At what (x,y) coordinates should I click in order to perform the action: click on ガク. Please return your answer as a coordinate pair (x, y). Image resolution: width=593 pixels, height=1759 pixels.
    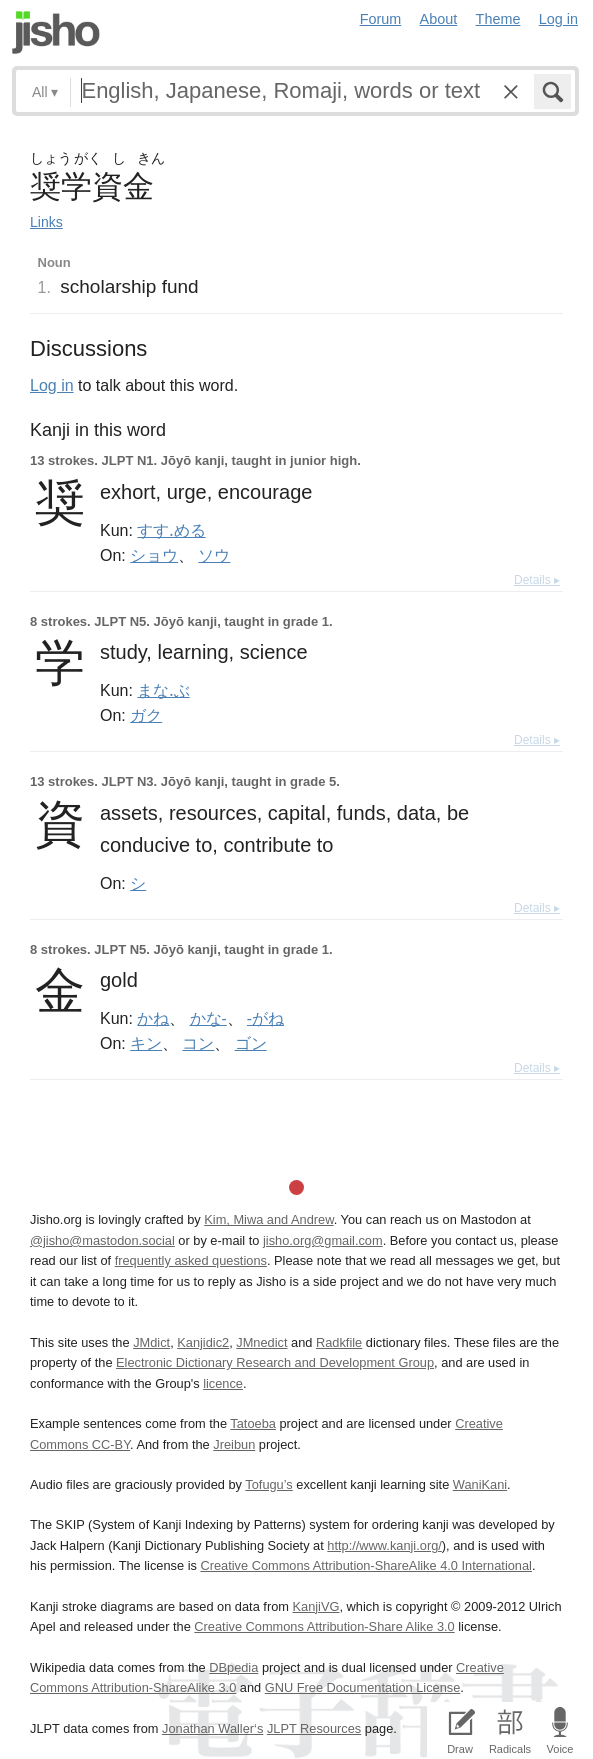
    Looking at the image, I should click on (146, 715).